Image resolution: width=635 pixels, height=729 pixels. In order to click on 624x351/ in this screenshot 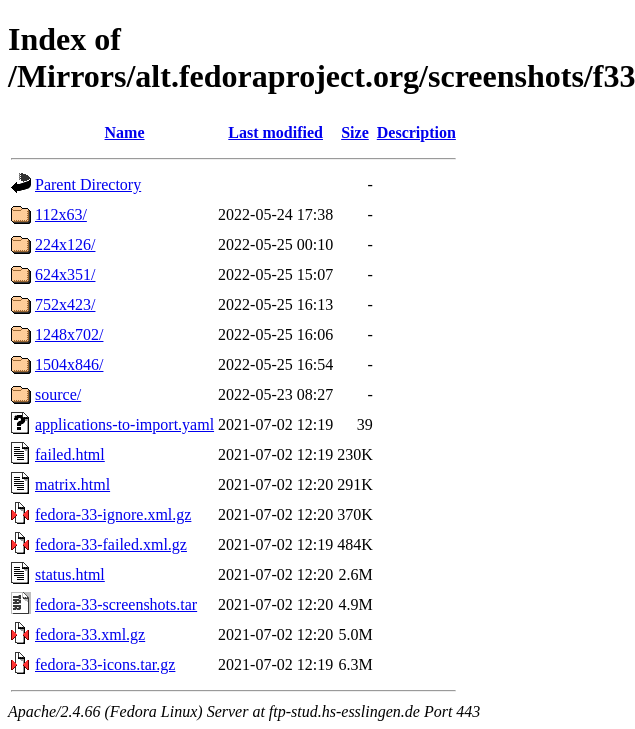, I will do `click(65, 274)`.